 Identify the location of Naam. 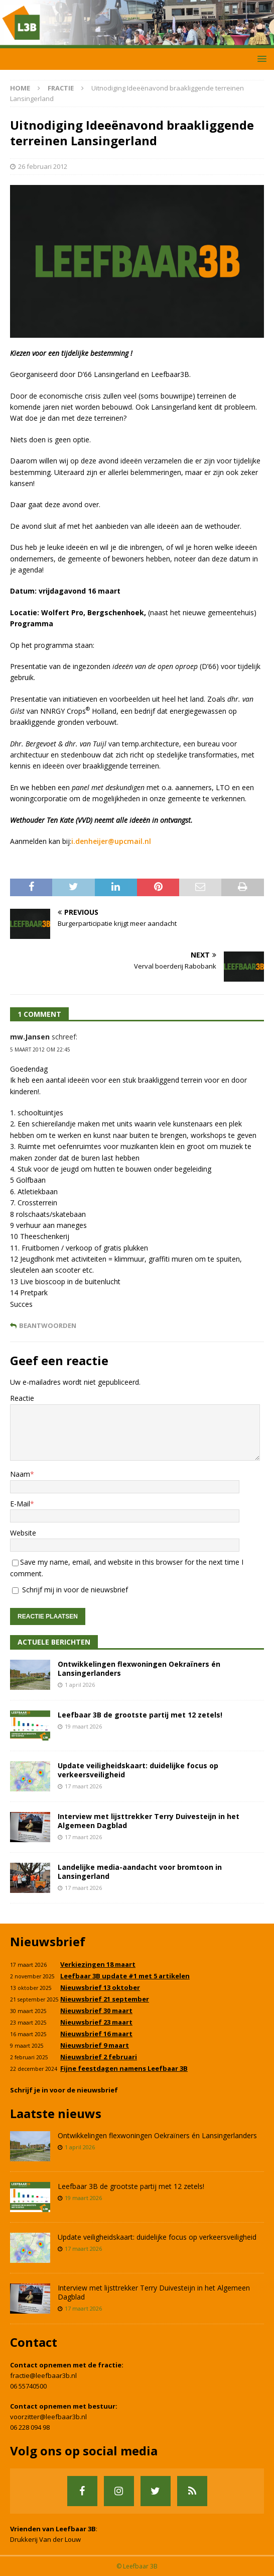
(20, 1474).